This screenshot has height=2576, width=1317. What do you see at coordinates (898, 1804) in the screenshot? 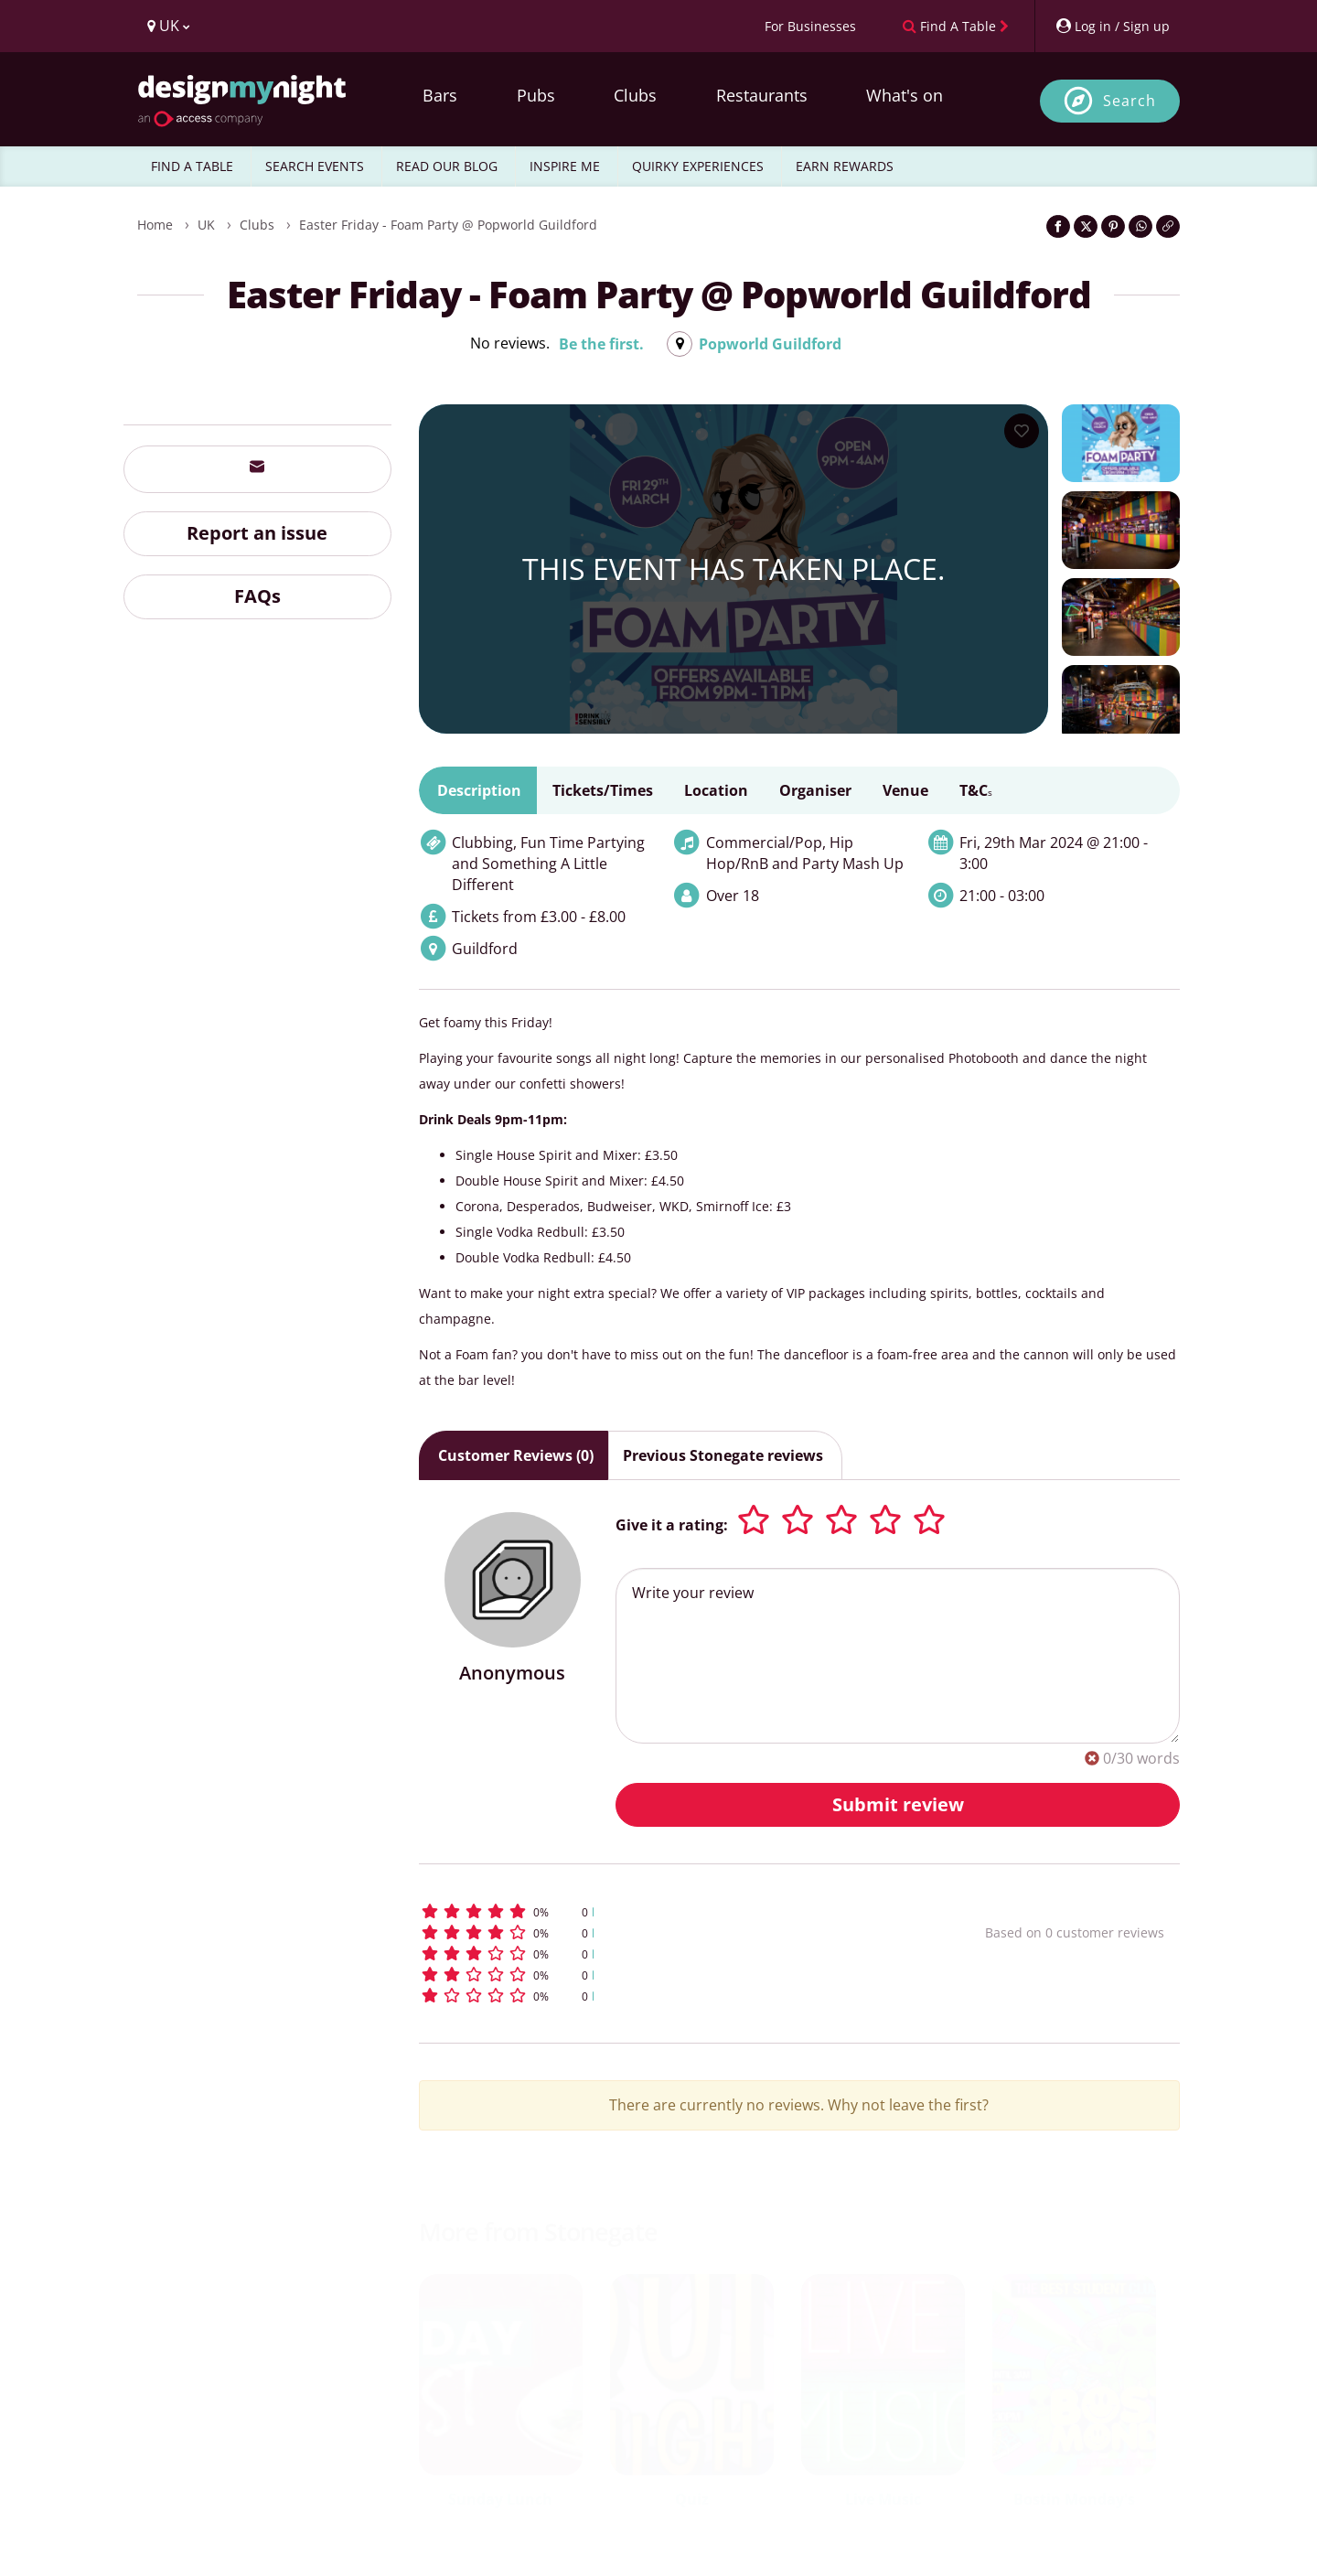
I see `Submit review` at bounding box center [898, 1804].